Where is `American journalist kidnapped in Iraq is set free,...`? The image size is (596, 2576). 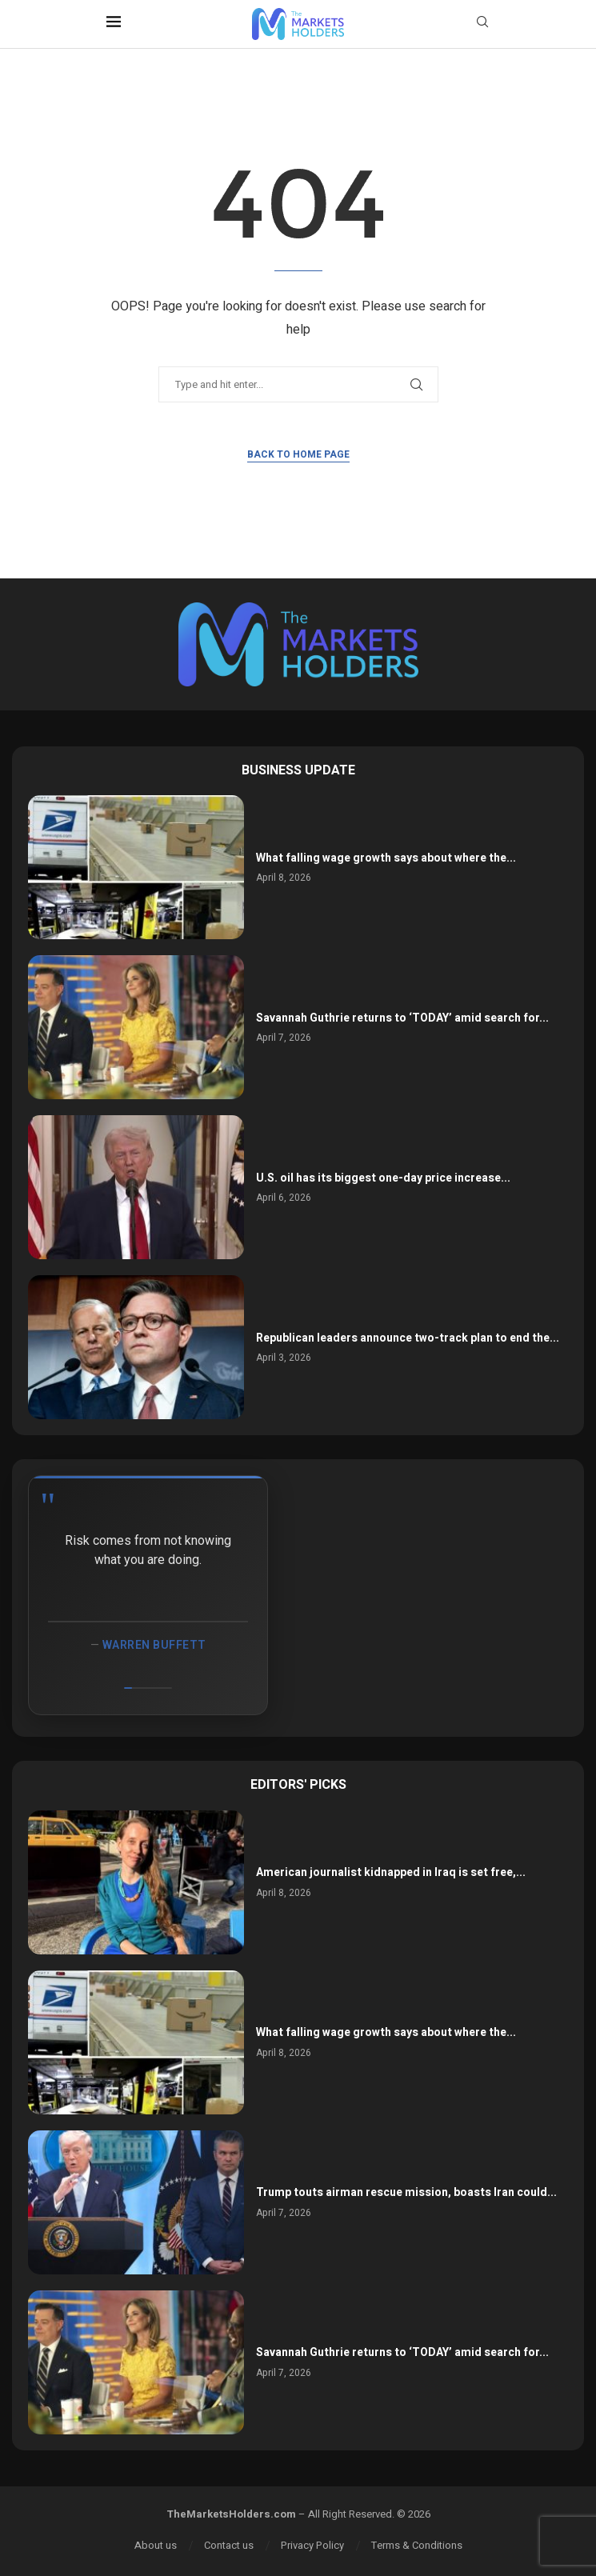
American journalist kidnapped in Iraq is set free,... is located at coordinates (391, 1872).